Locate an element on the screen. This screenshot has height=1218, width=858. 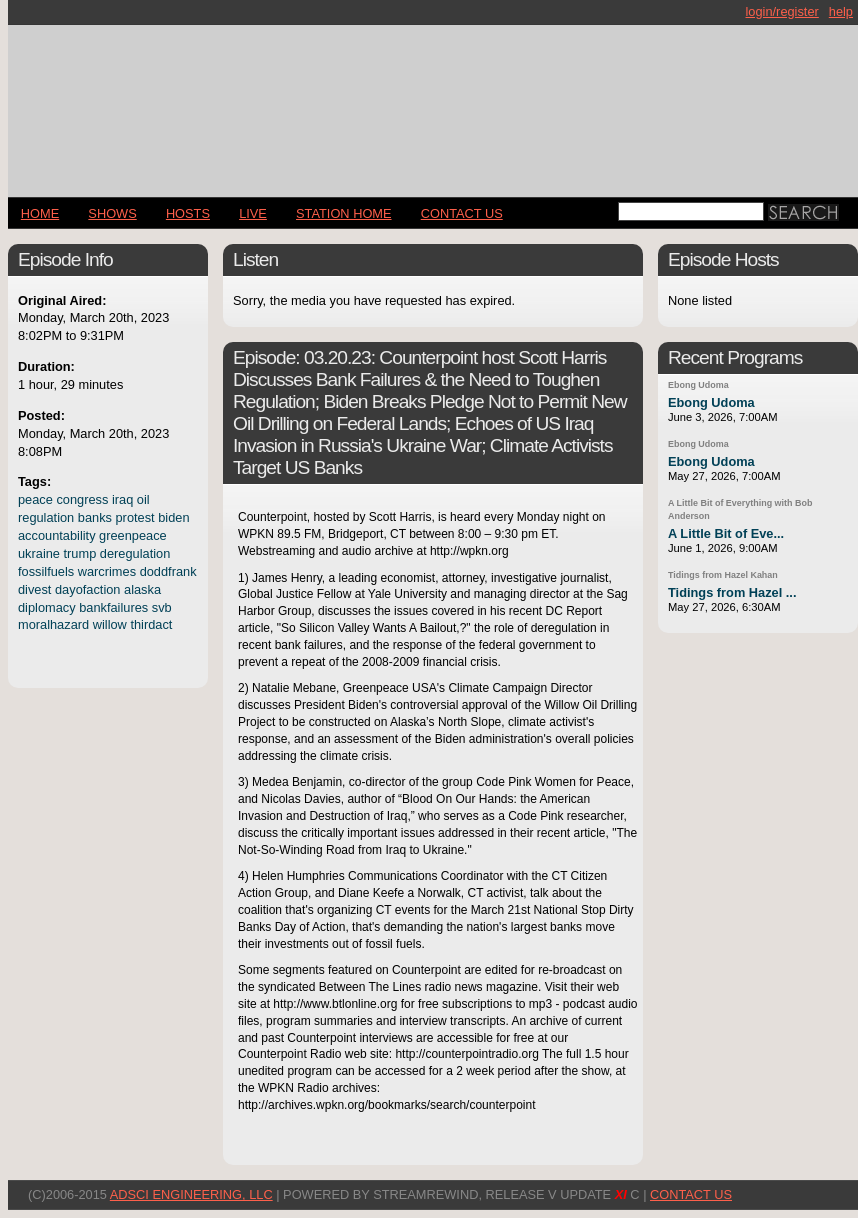
diplomacy is located at coordinates (47, 607).